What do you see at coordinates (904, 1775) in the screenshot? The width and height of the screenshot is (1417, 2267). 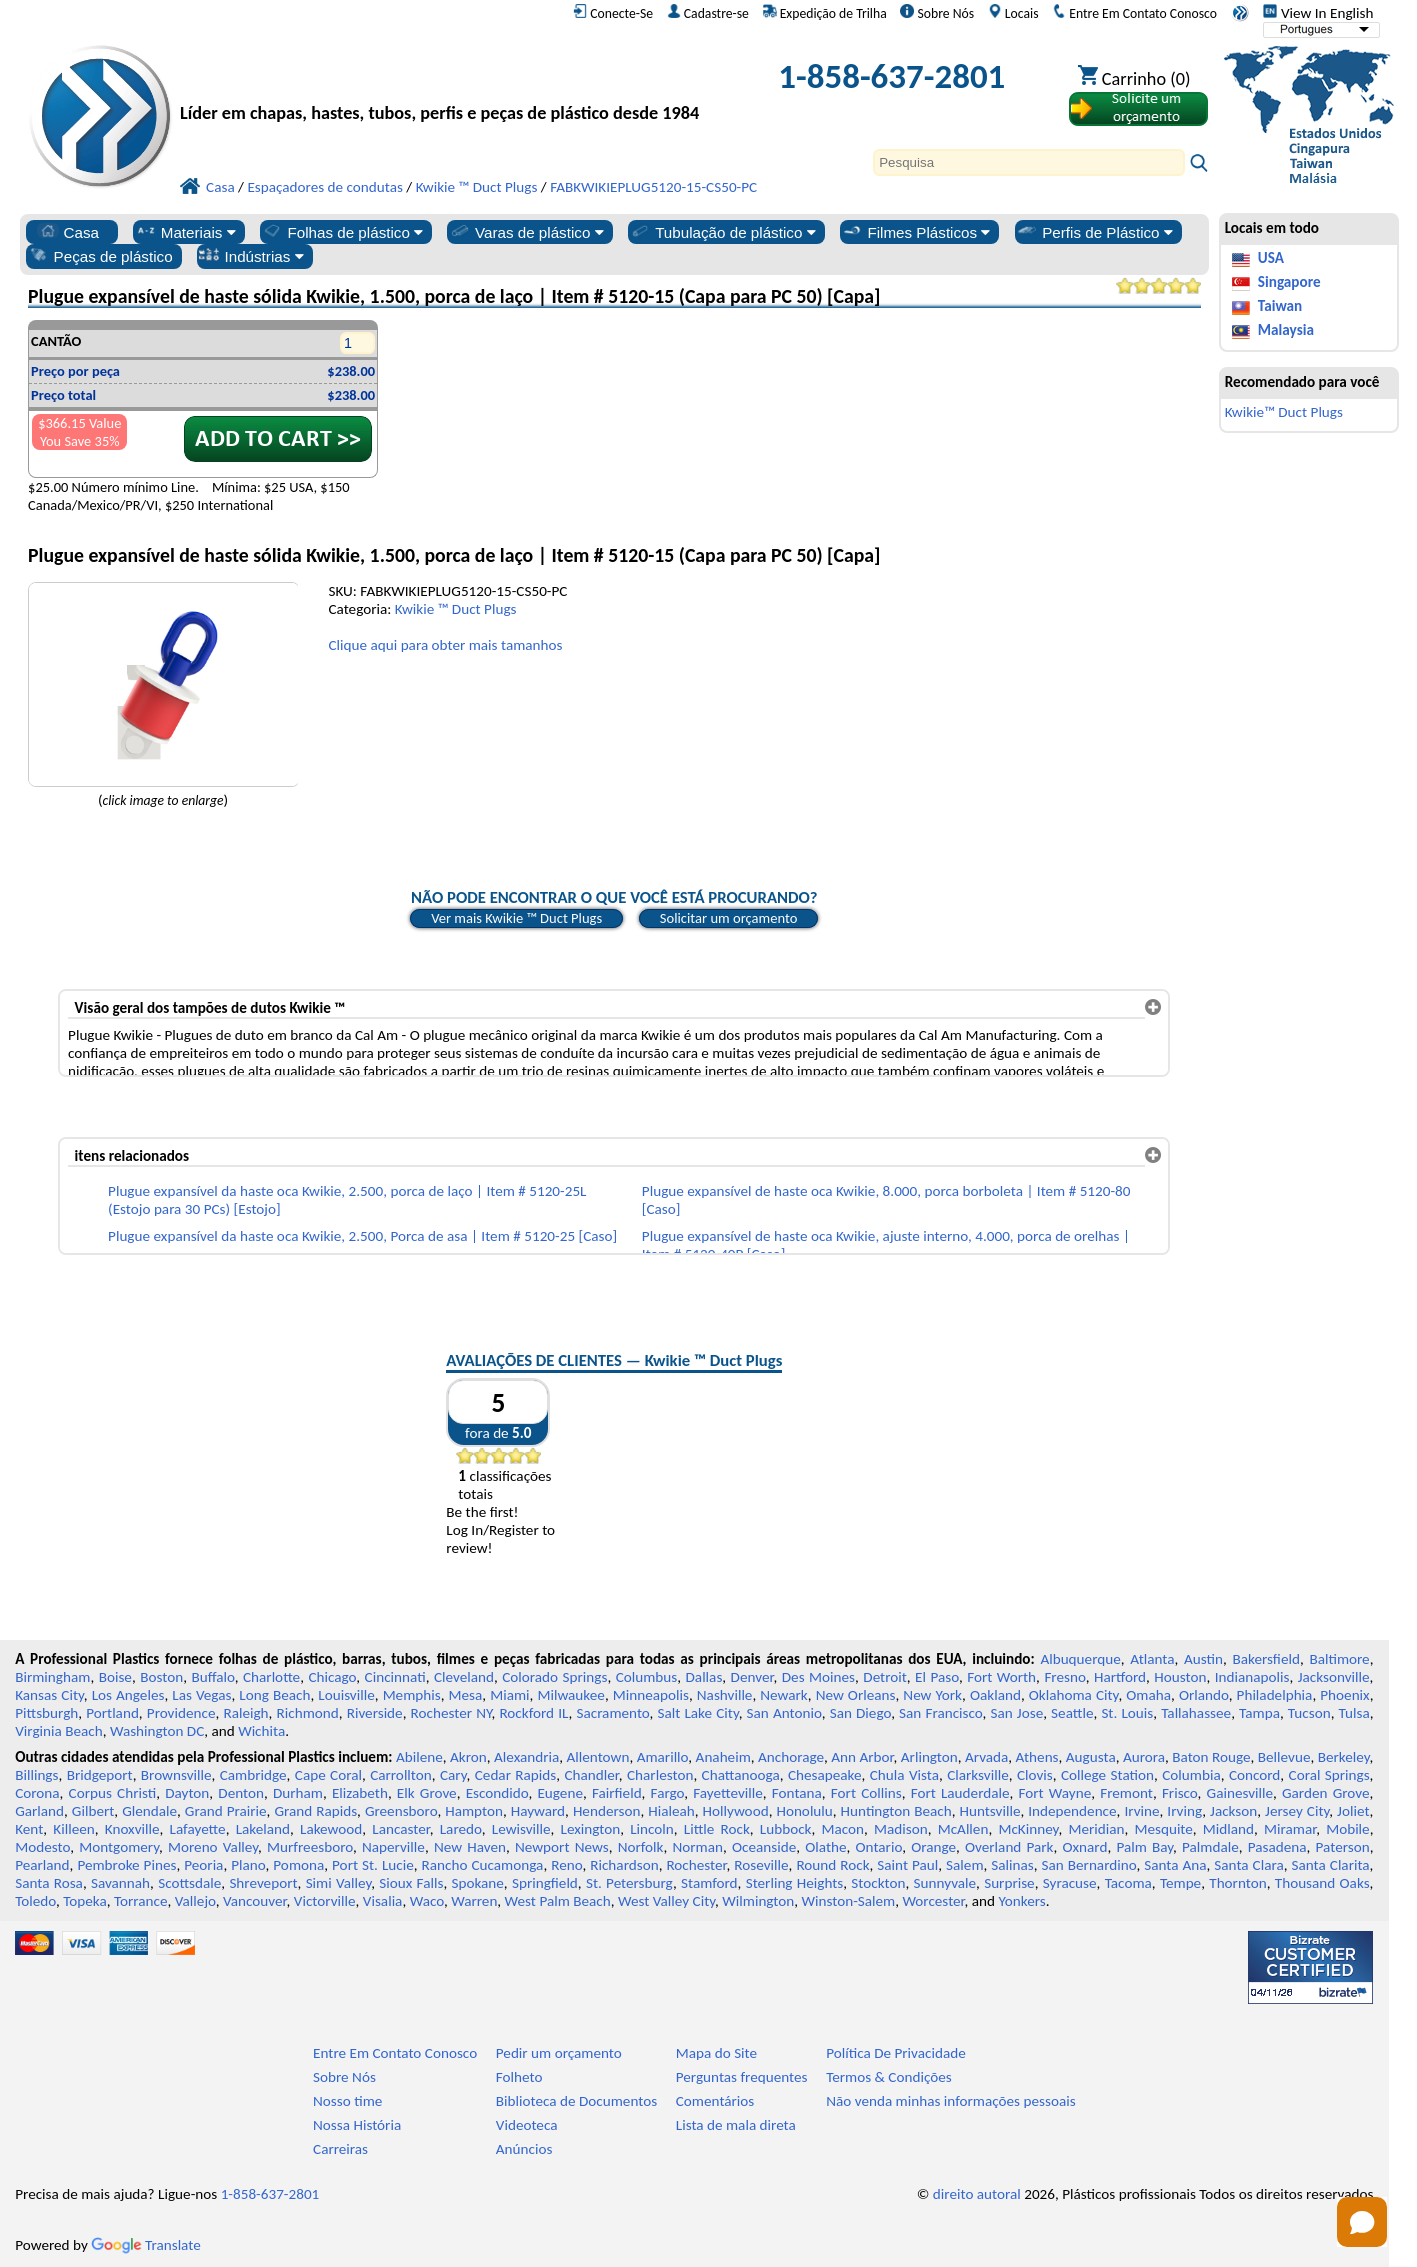 I see `Chula Vista` at bounding box center [904, 1775].